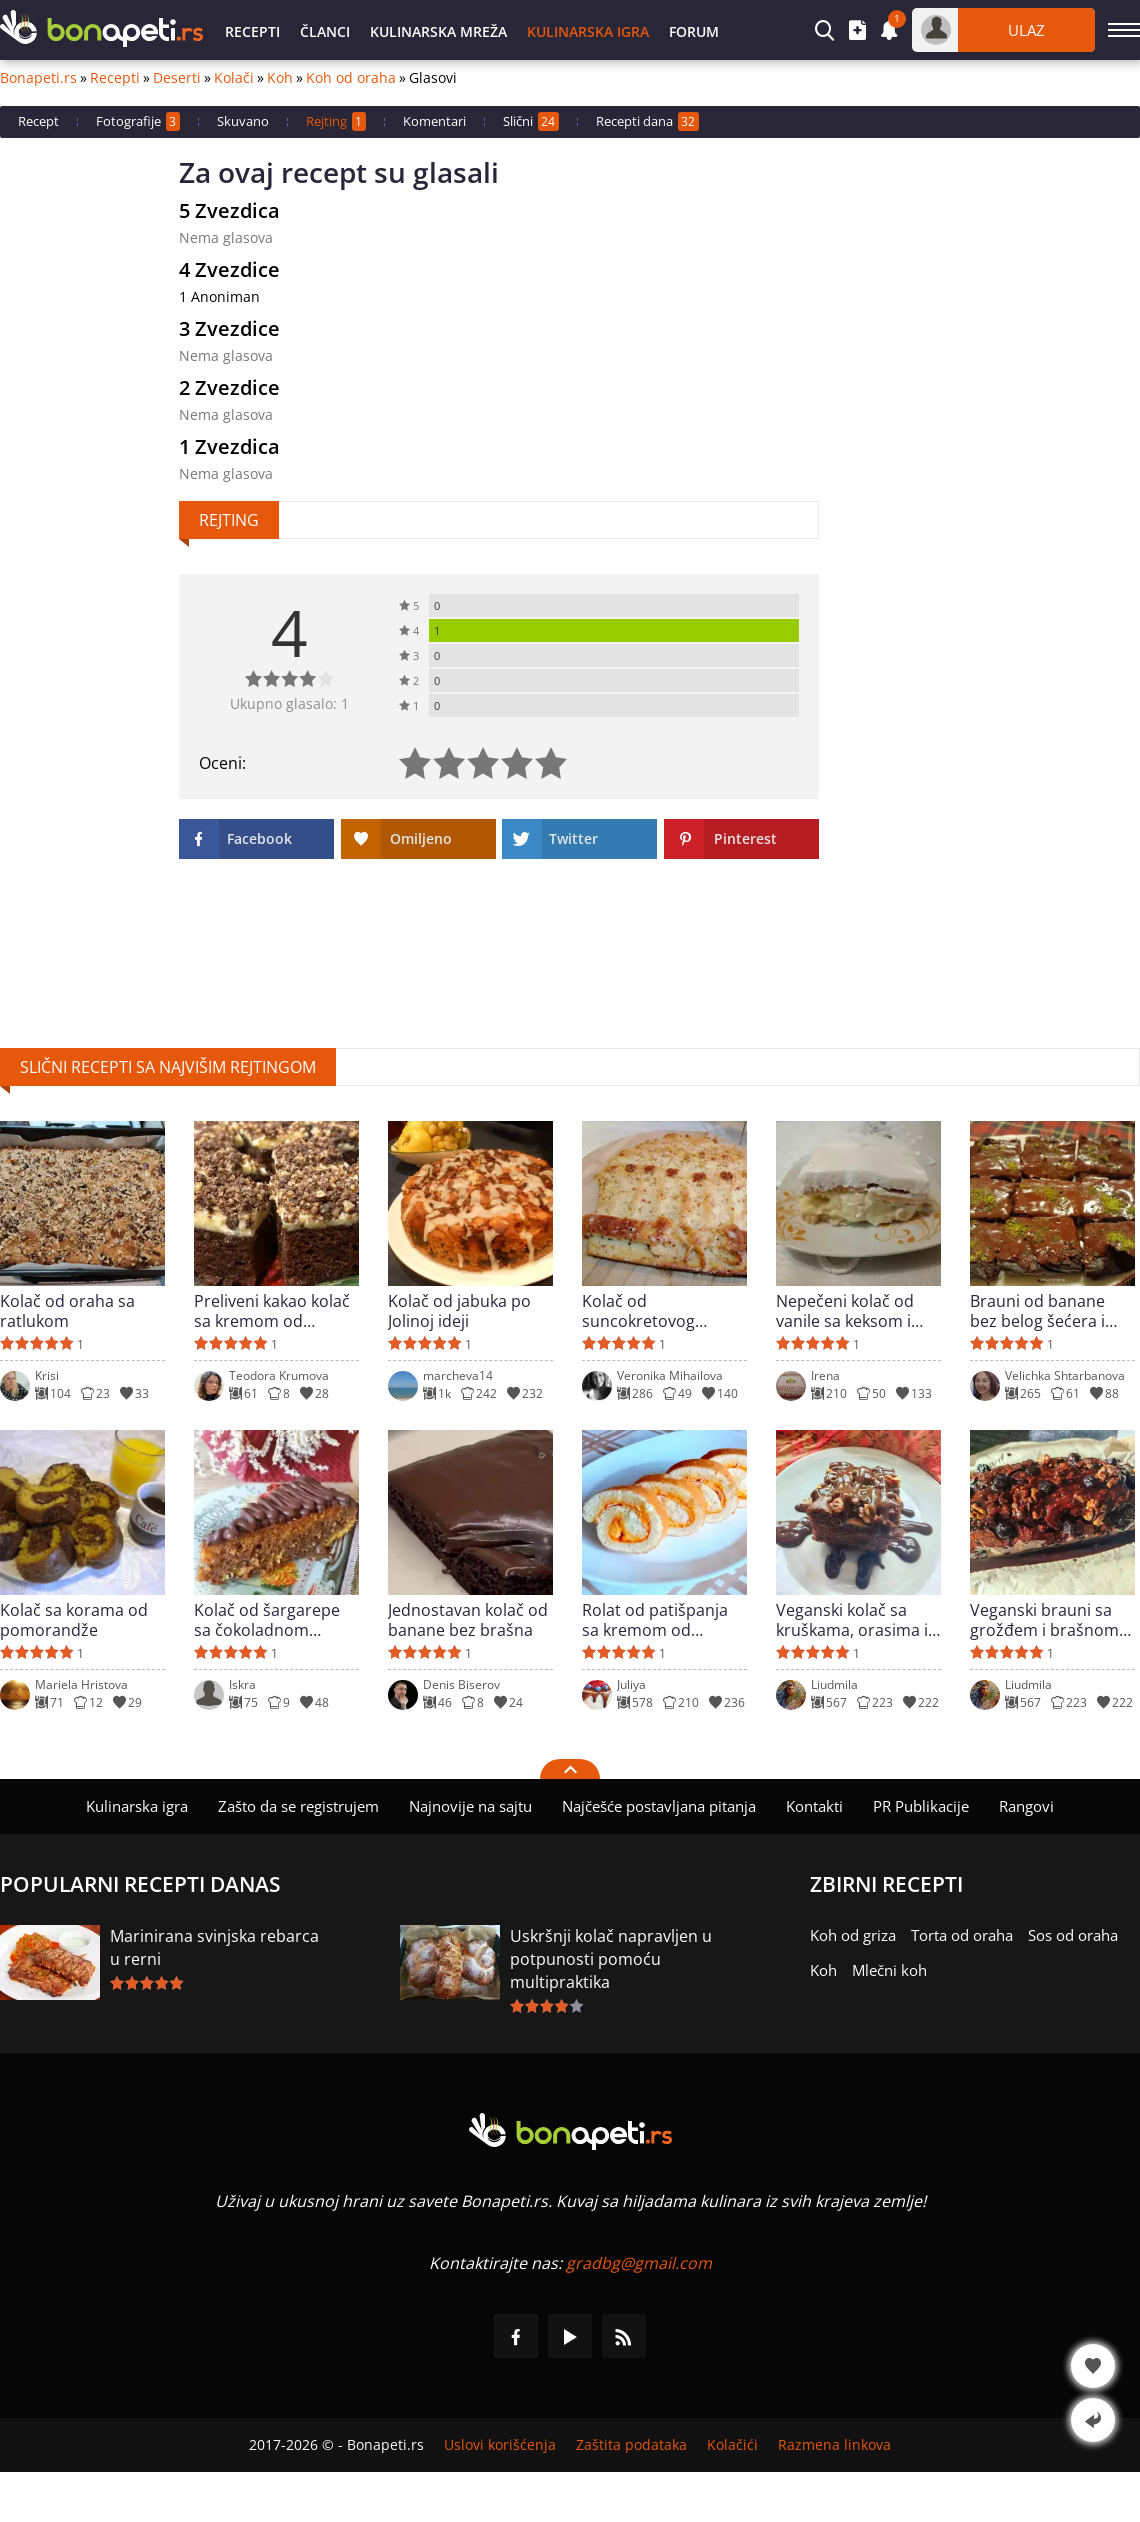  I want to click on Komentari, so click(434, 121).